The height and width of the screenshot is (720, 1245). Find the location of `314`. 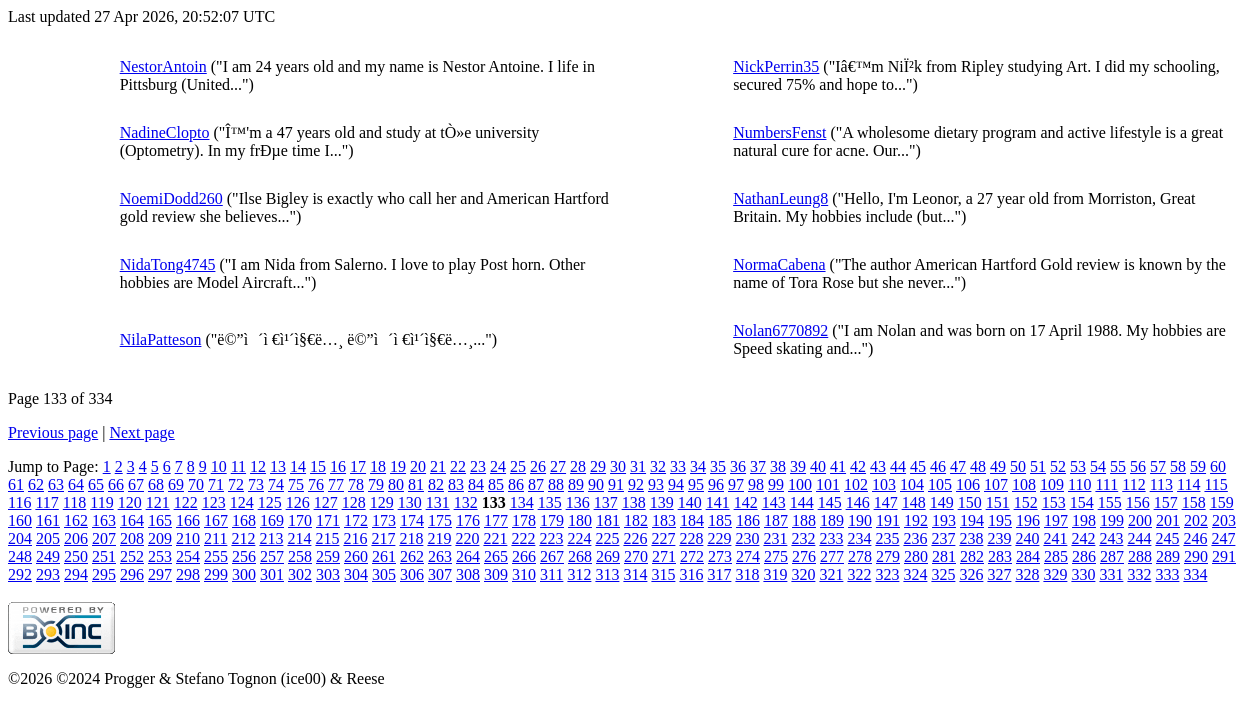

314 is located at coordinates (635, 574).